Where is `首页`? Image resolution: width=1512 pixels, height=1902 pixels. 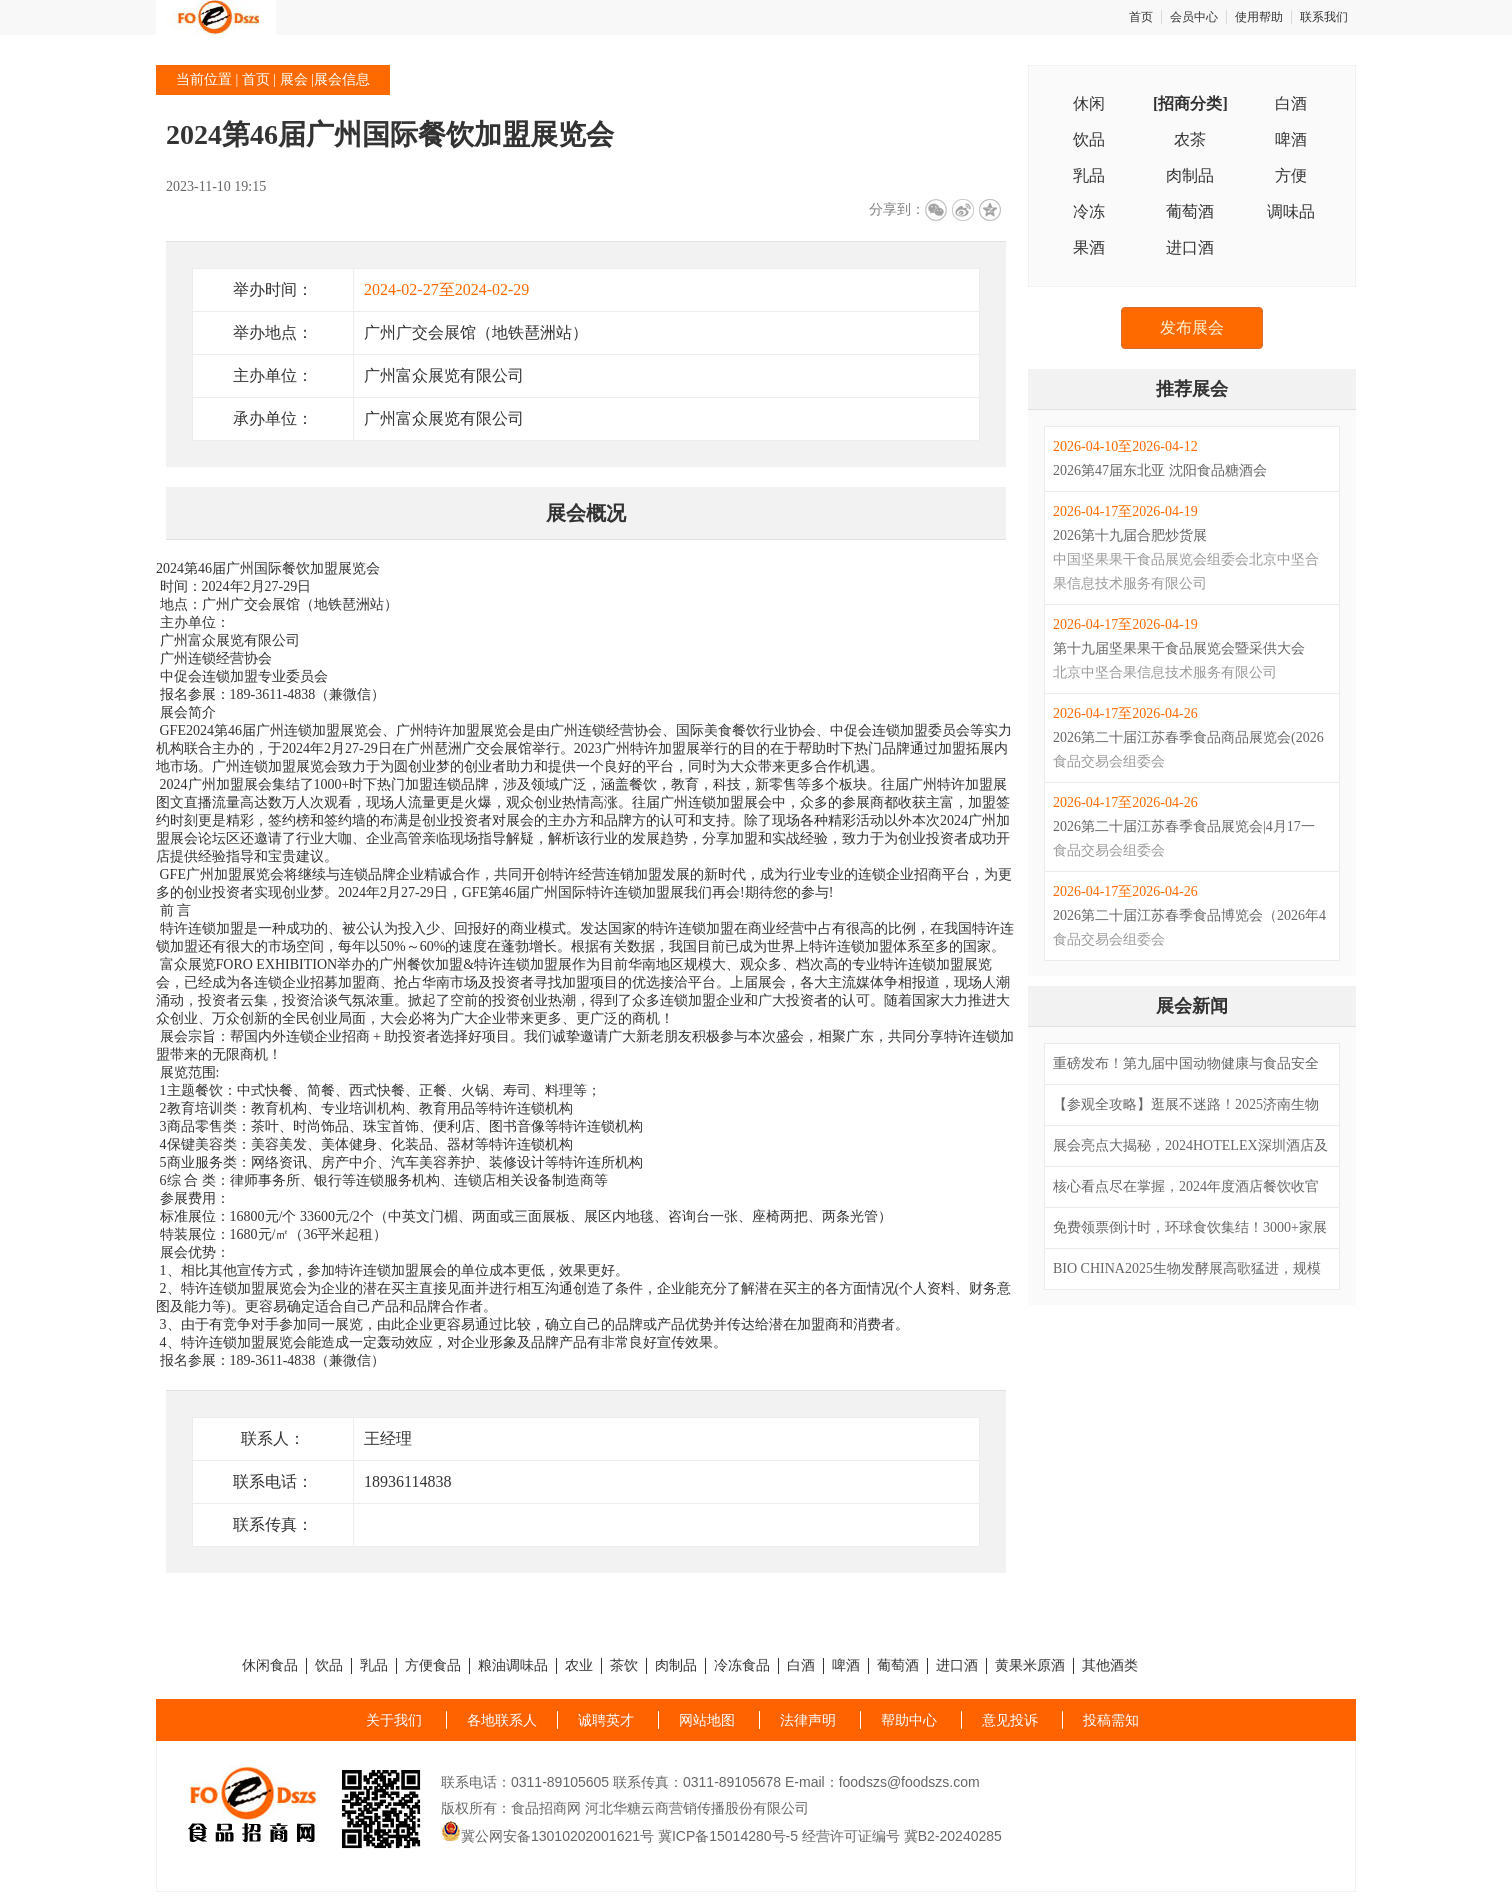 首页 is located at coordinates (1141, 17).